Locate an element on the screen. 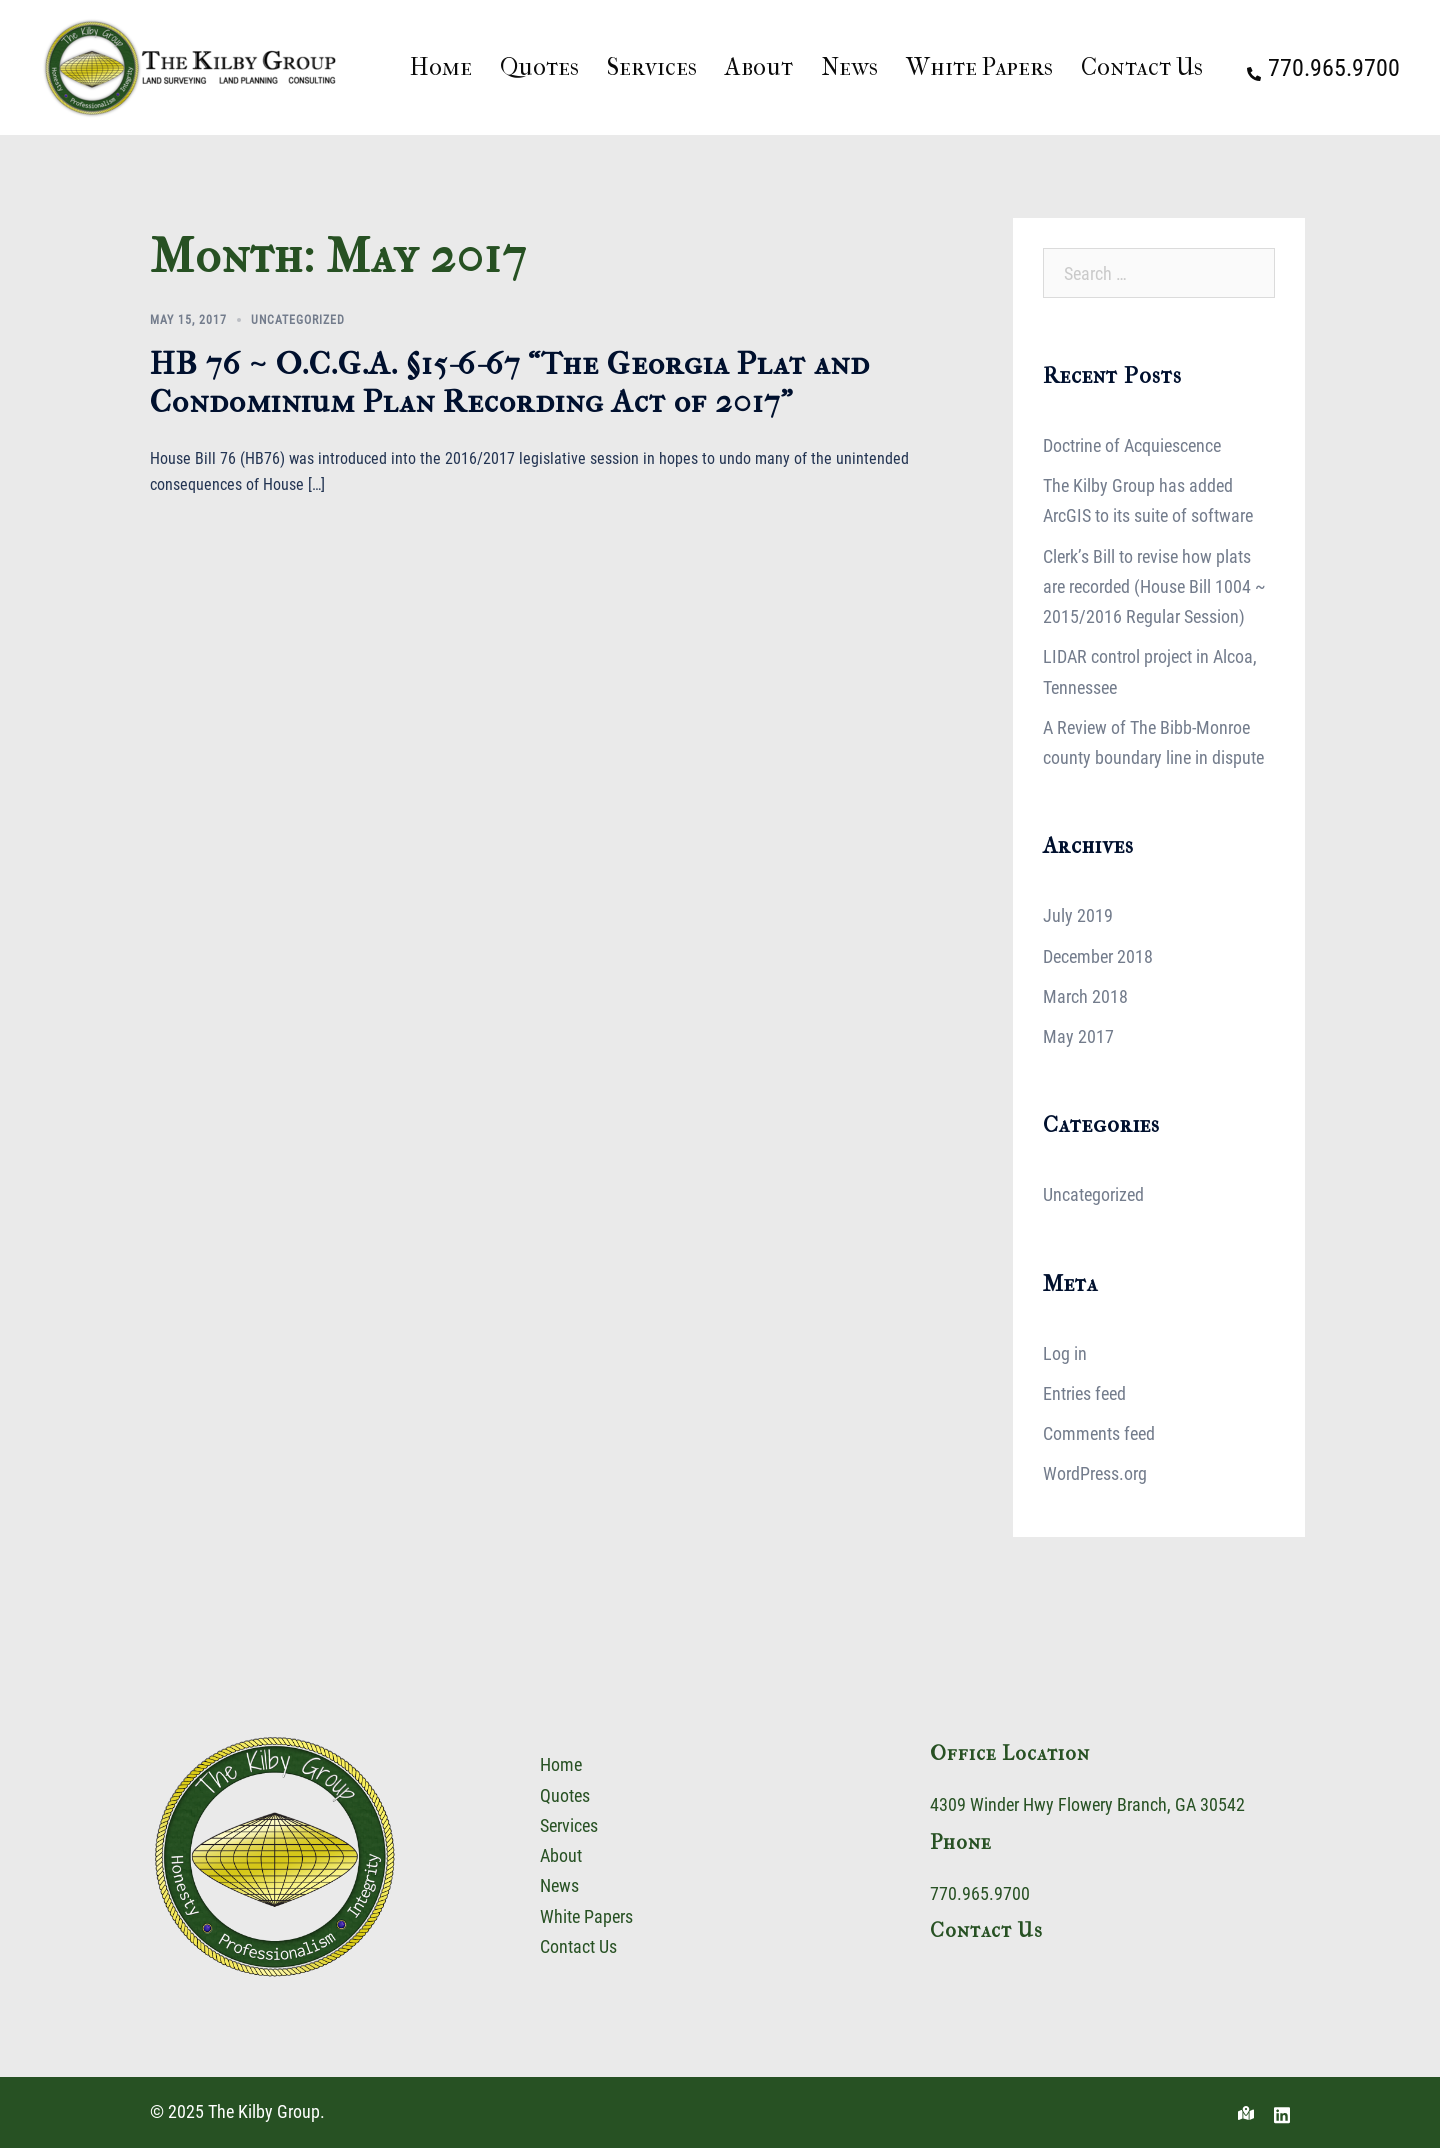 The height and width of the screenshot is (2148, 1440). Services is located at coordinates (652, 67).